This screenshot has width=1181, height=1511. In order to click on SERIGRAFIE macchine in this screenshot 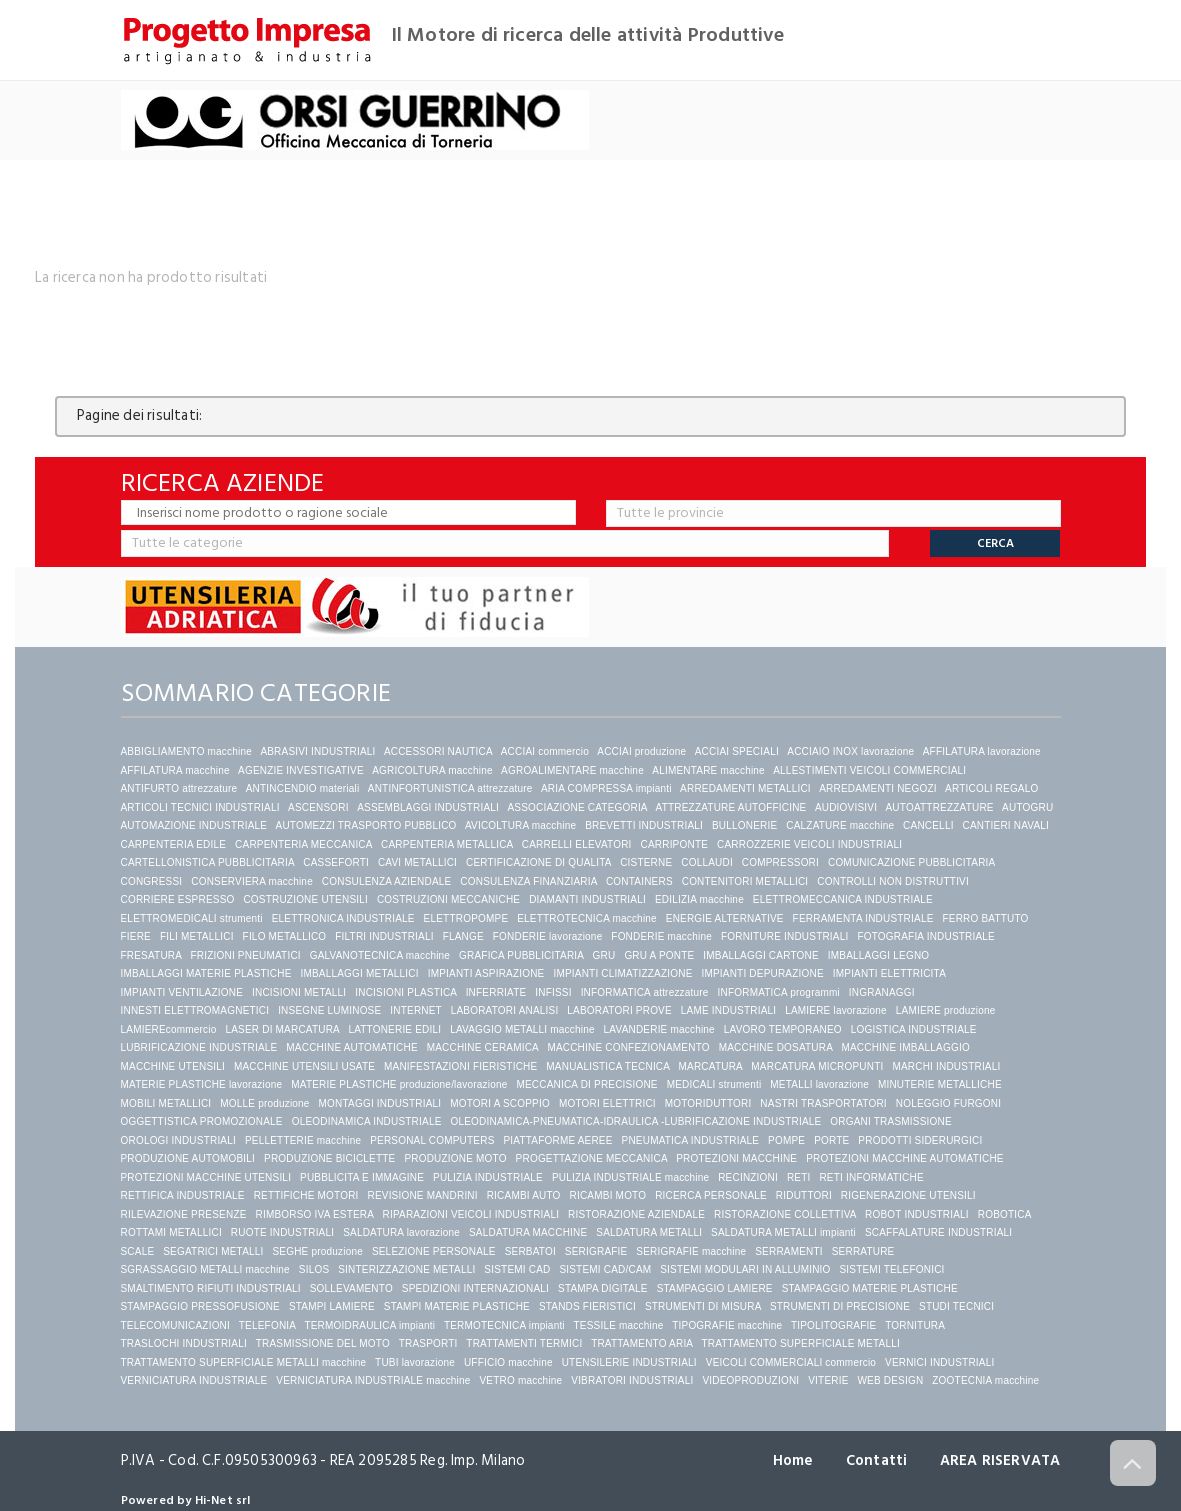, I will do `click(691, 1251)`.